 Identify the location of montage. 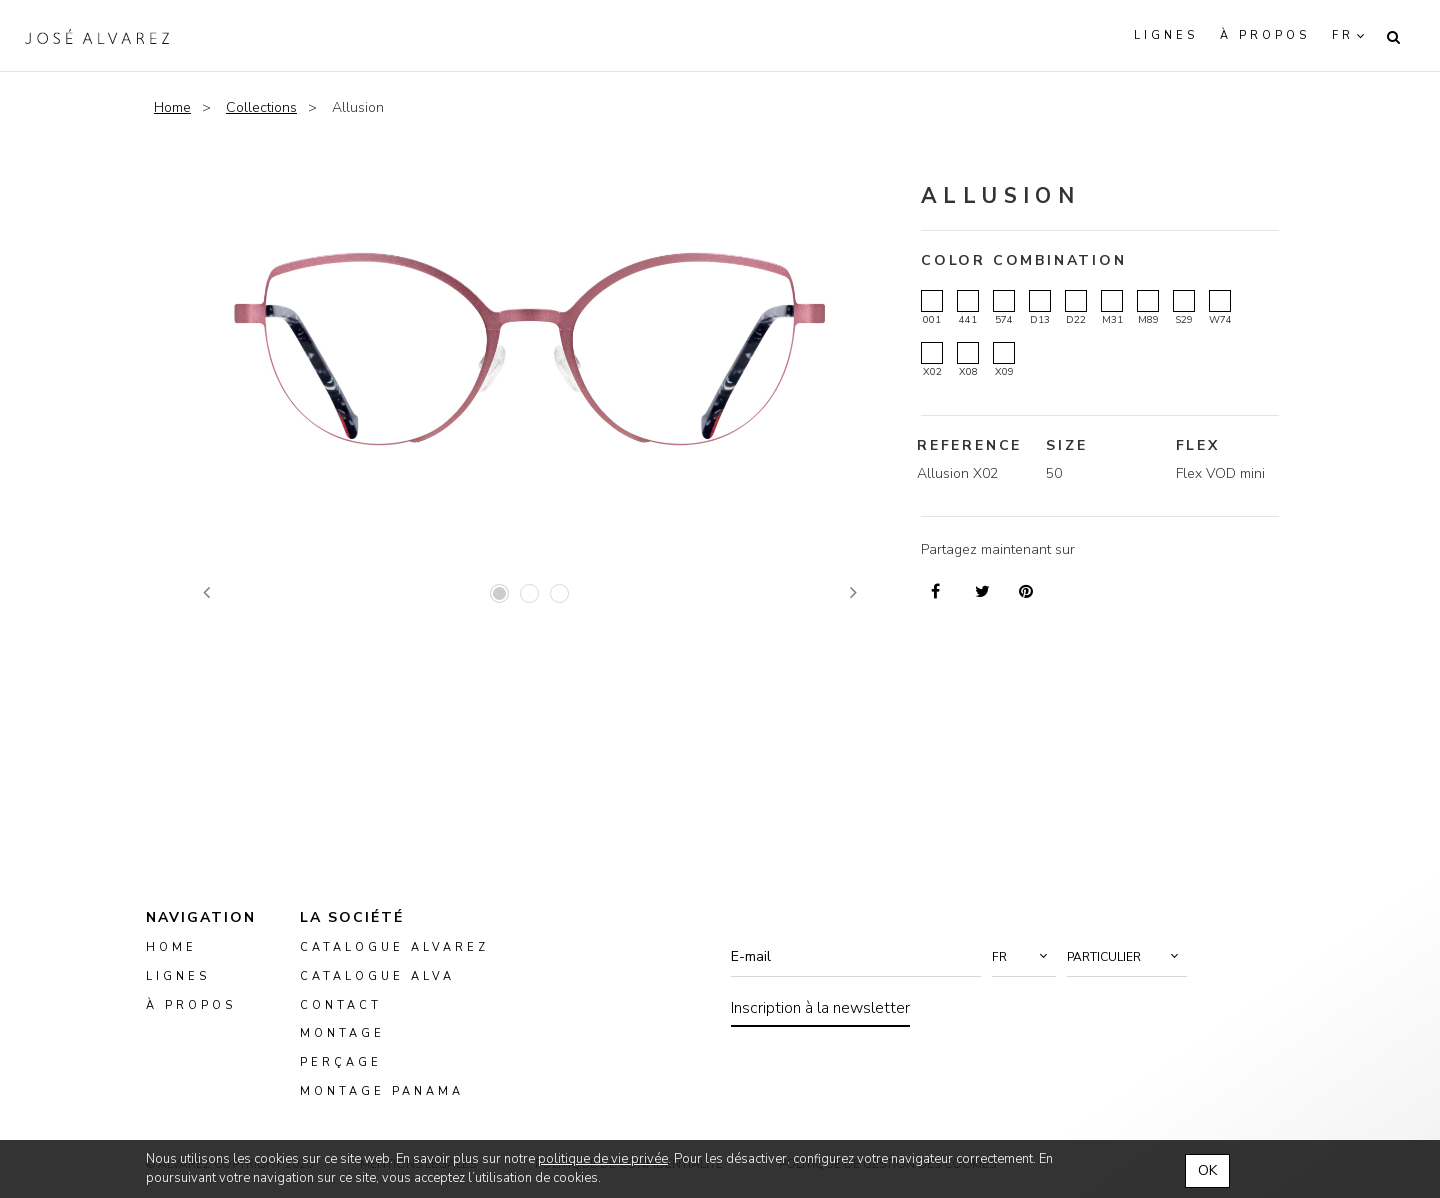
(342, 1034).